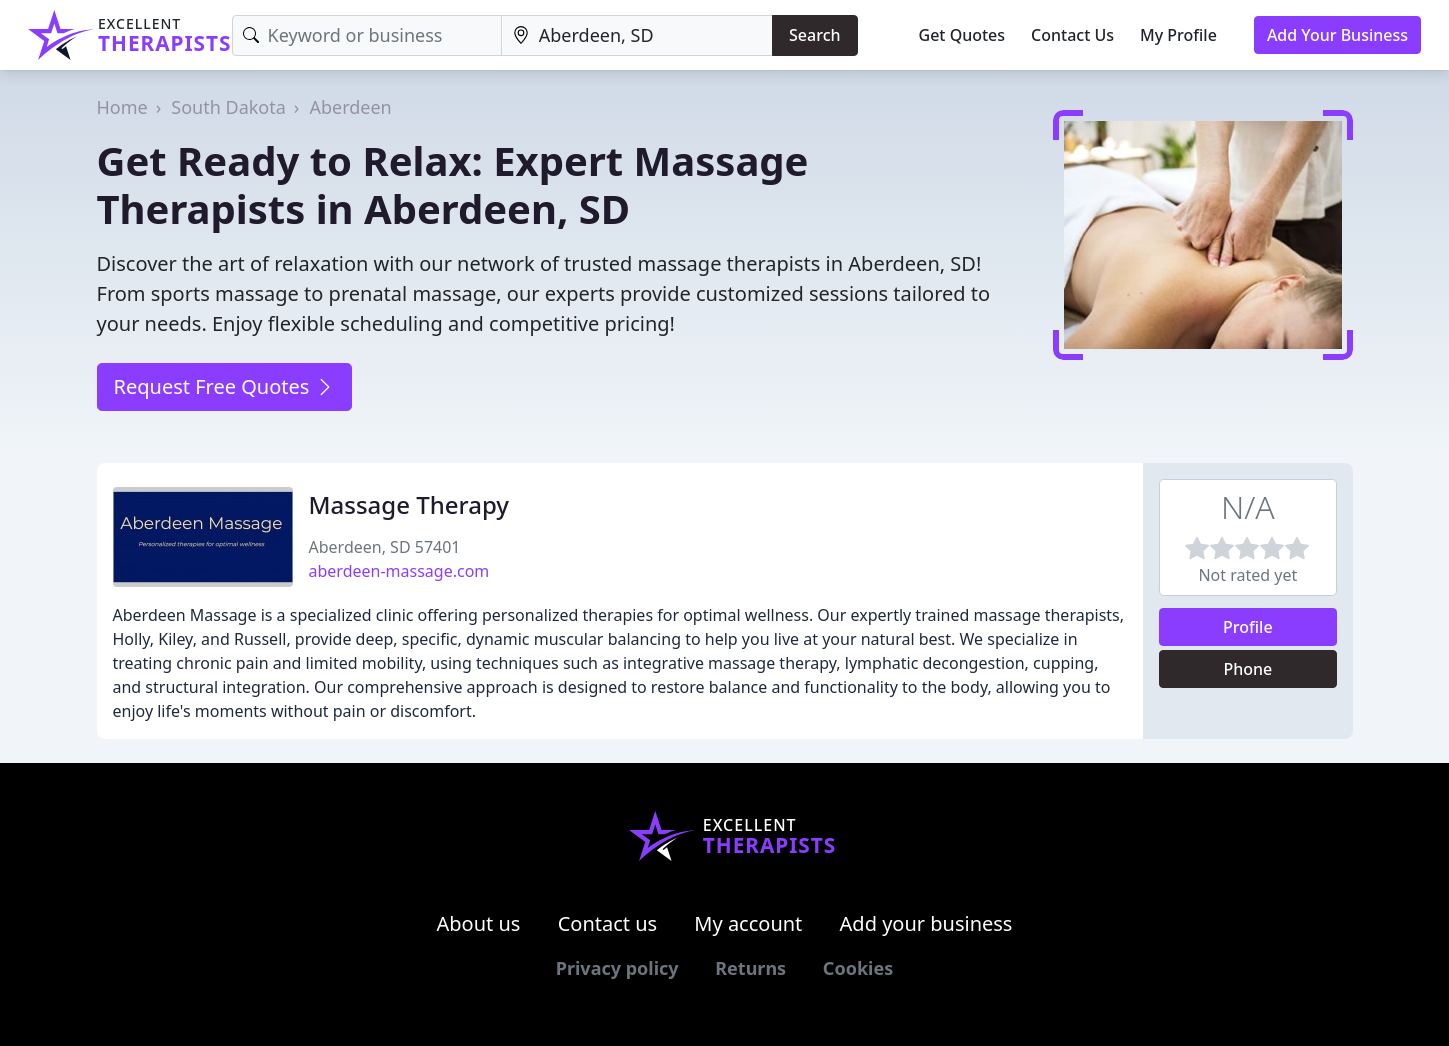 This screenshot has height=1046, width=1449. I want to click on Contact Us, so click(1072, 35).